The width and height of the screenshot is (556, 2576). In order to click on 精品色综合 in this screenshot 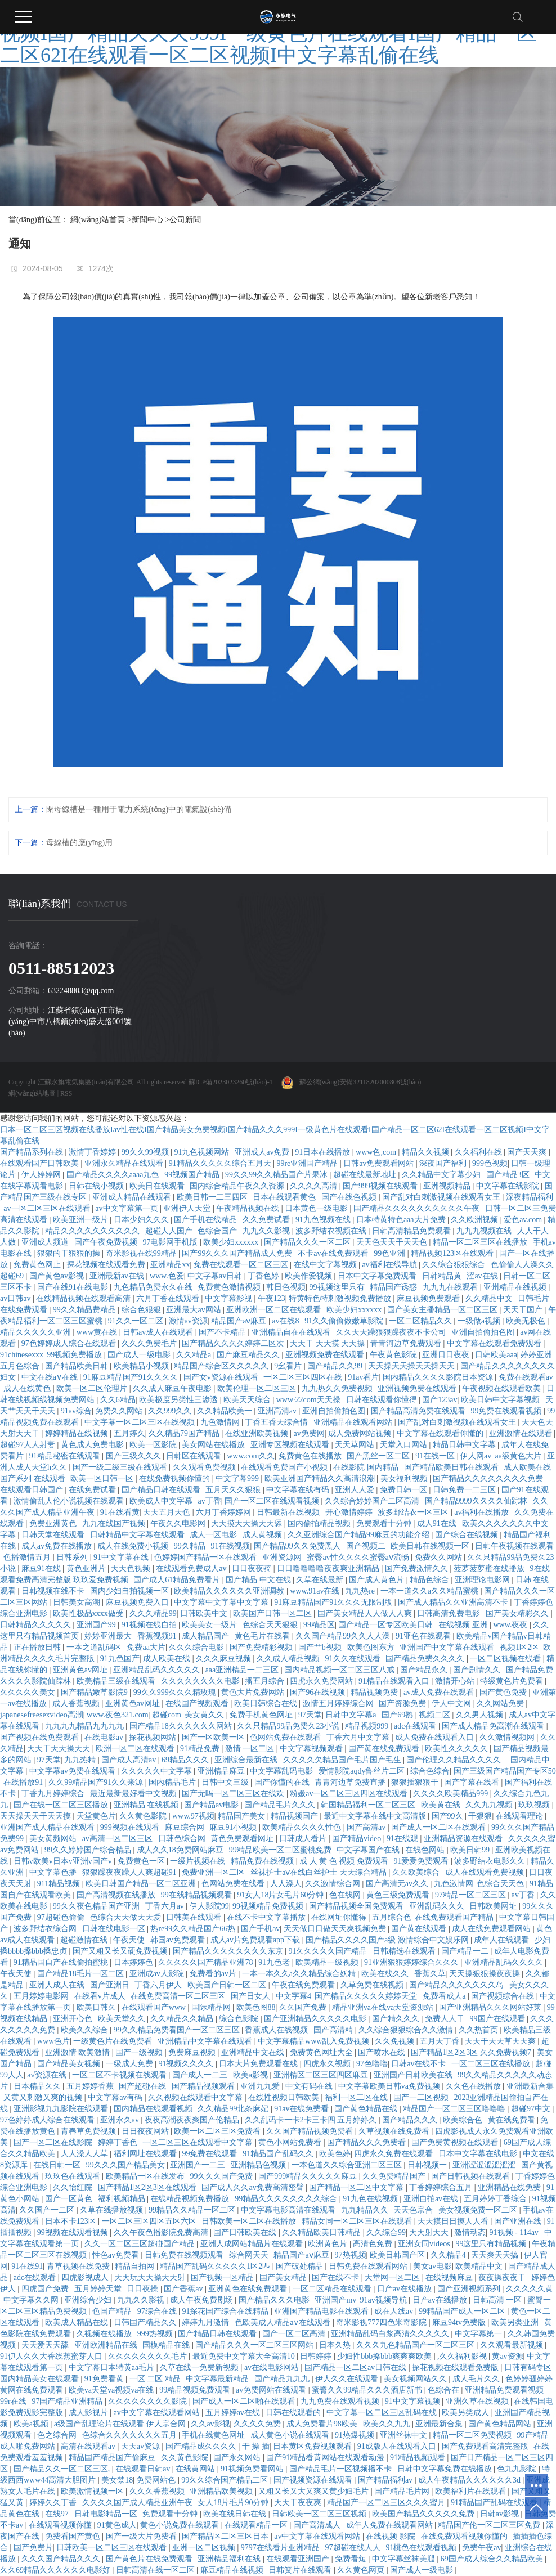, I will do `click(430, 1580)`.